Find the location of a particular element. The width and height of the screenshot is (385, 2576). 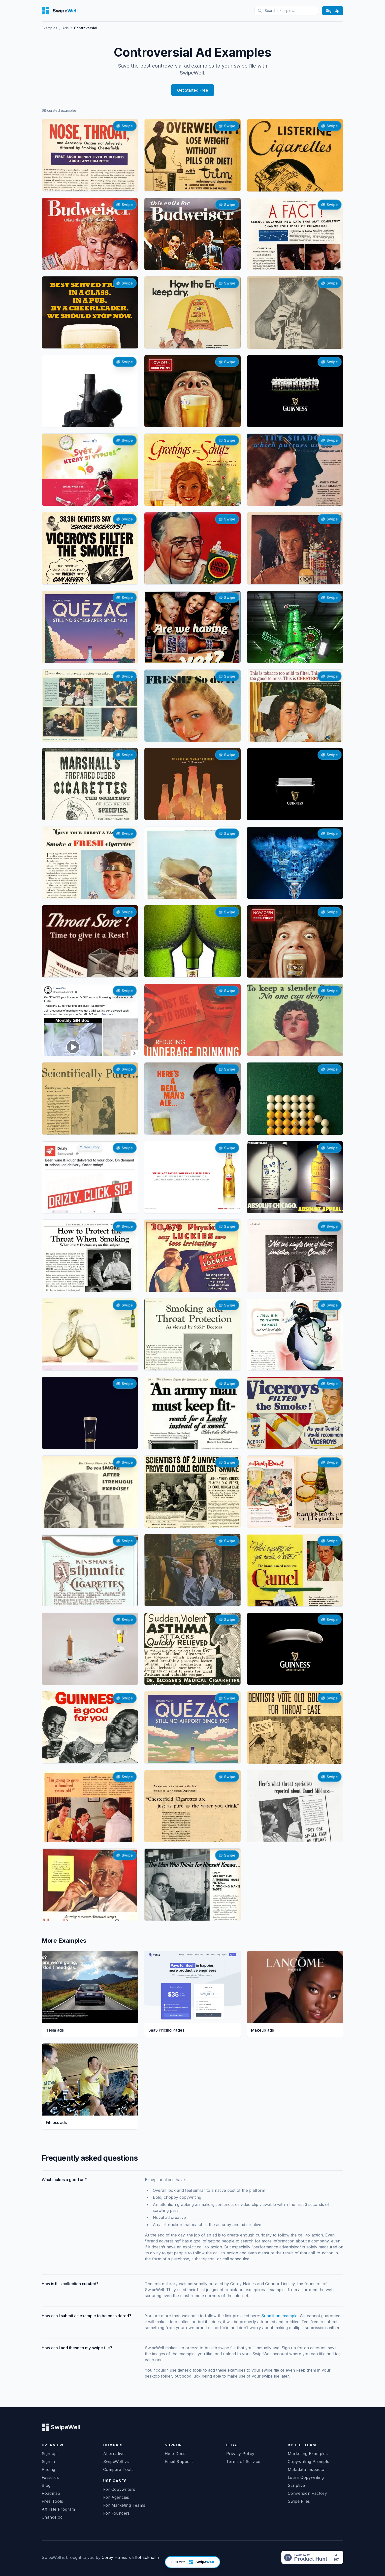

Terms of Service is located at coordinates (243, 2461).